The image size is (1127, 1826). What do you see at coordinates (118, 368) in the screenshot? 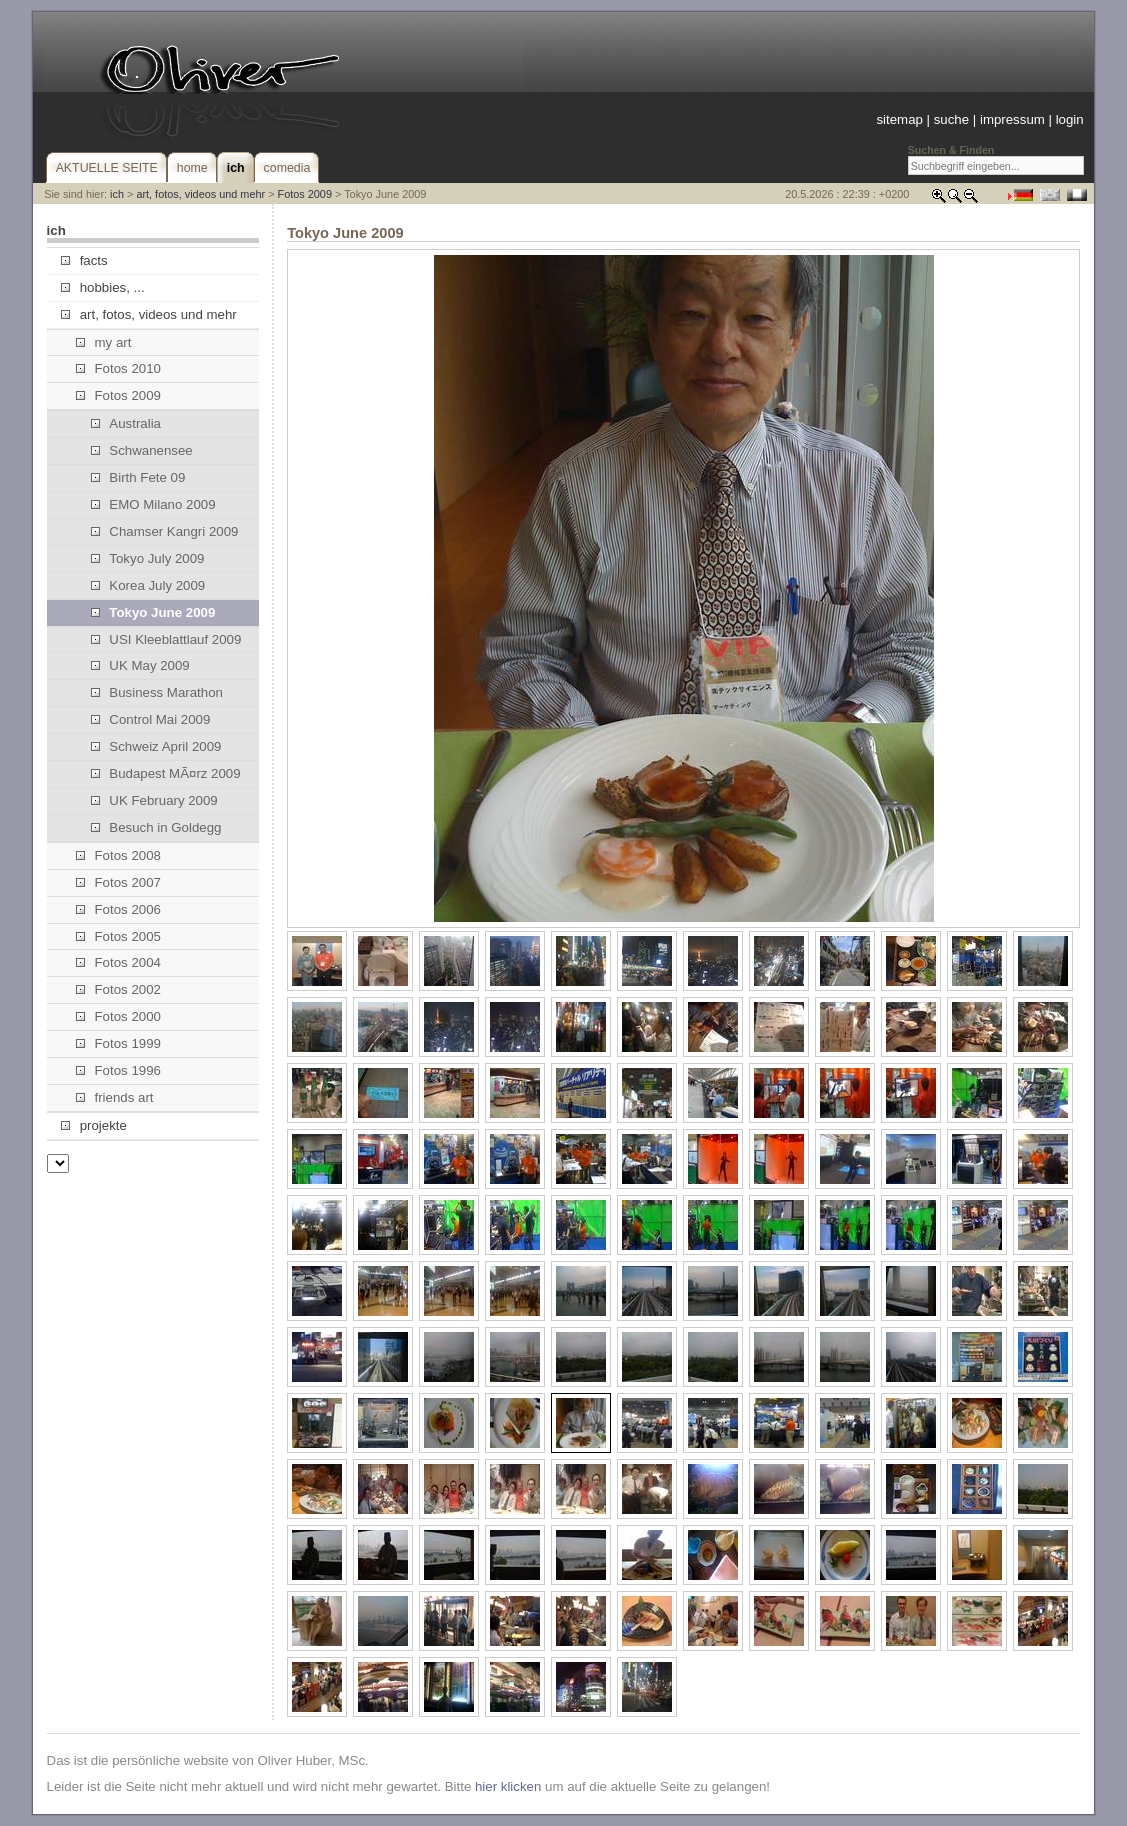
I see `Fotos 2010` at bounding box center [118, 368].